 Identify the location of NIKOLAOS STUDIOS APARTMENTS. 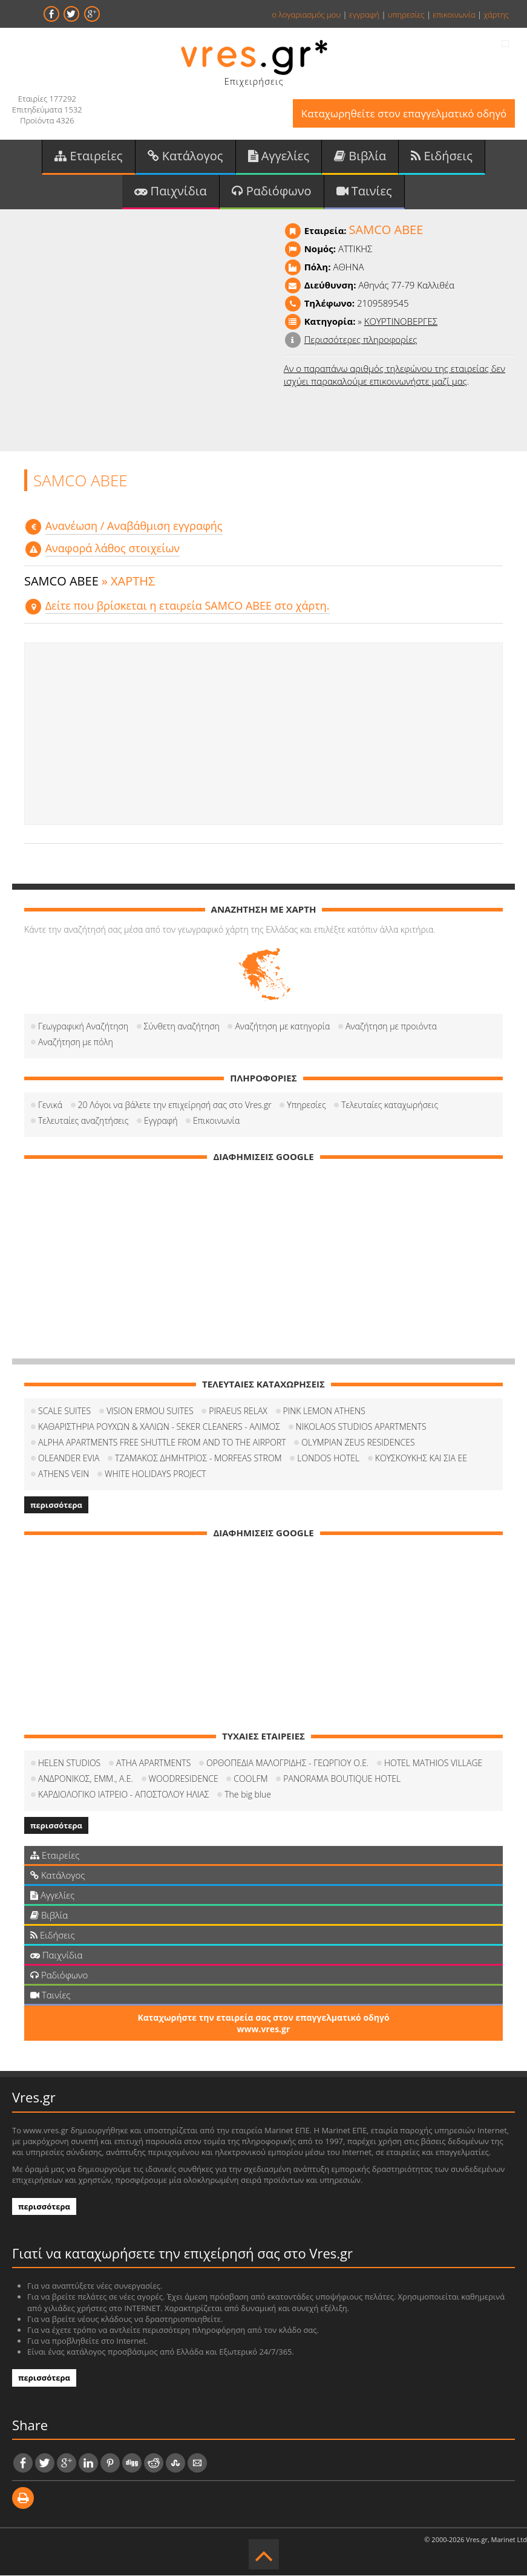
(361, 1427).